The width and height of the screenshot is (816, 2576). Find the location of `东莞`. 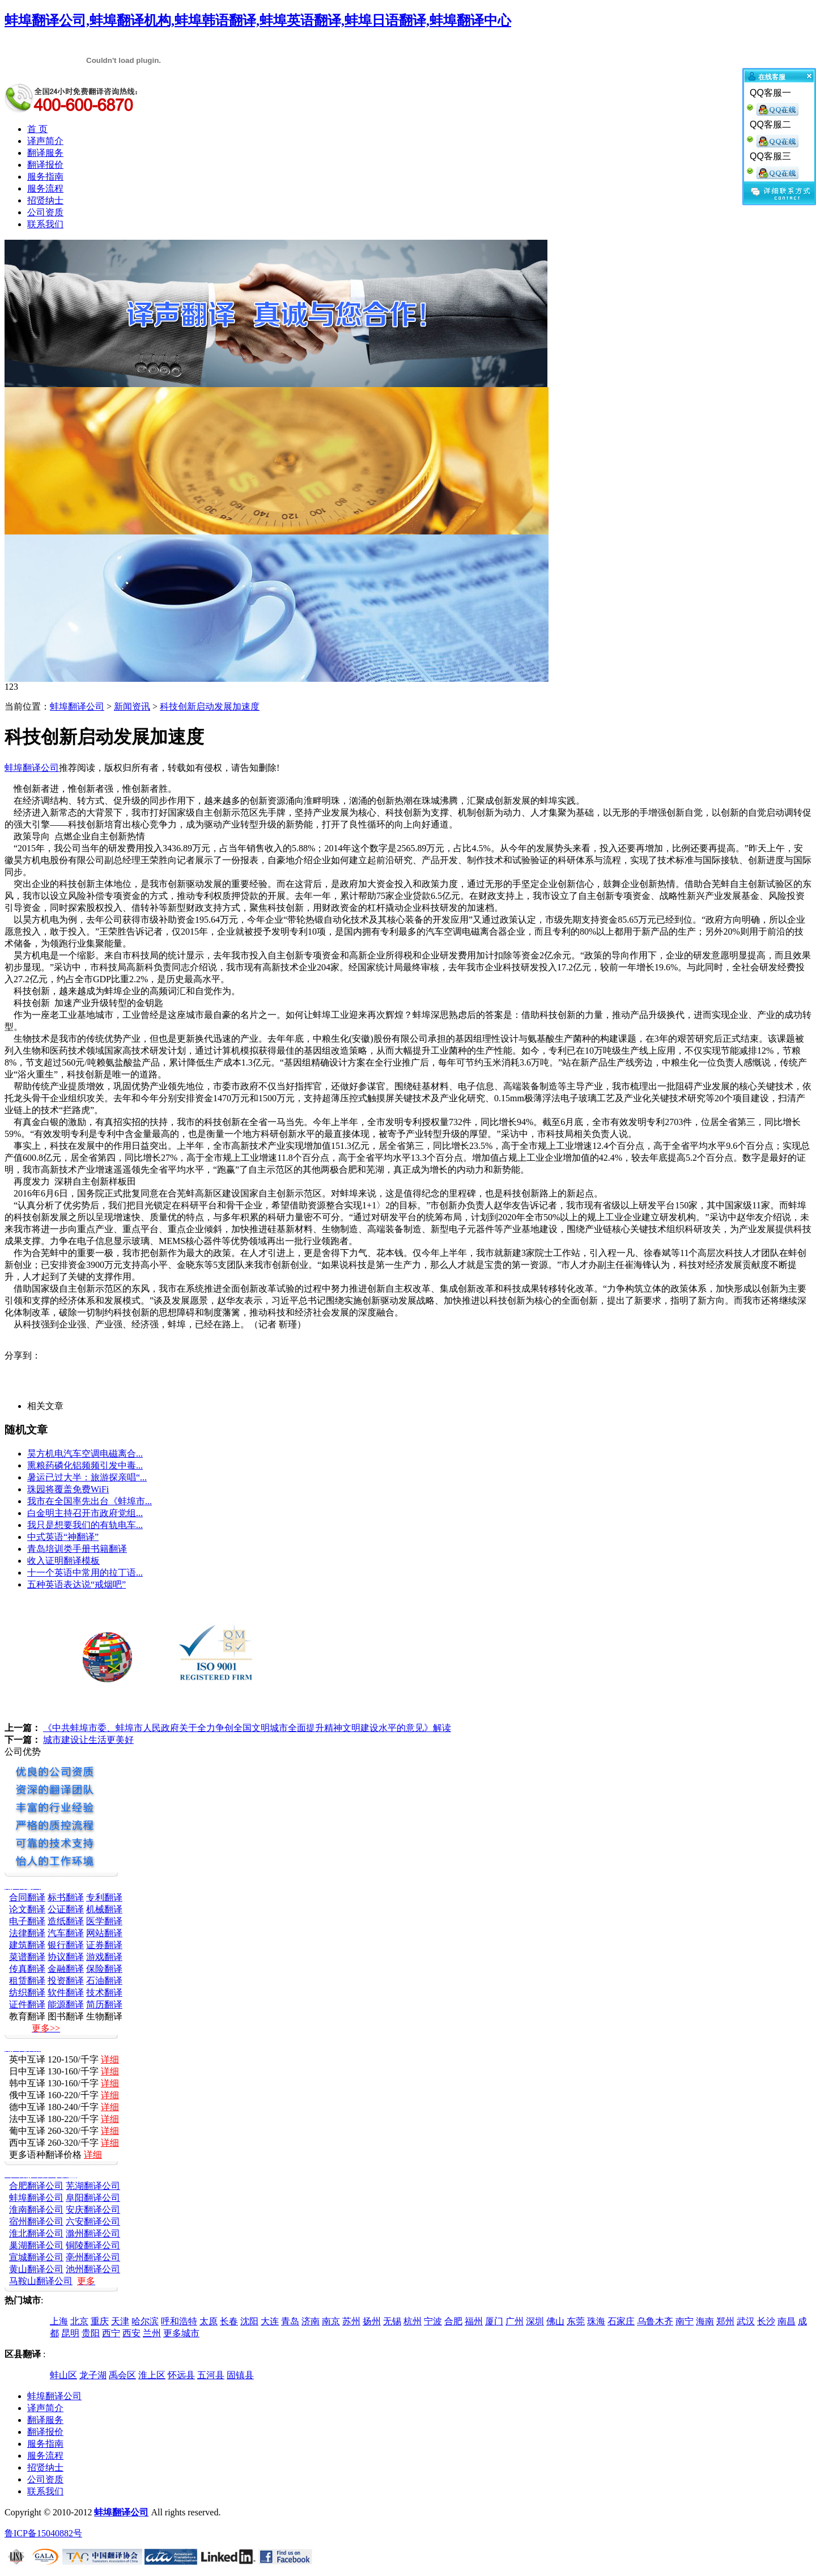

东莞 is located at coordinates (576, 2321).